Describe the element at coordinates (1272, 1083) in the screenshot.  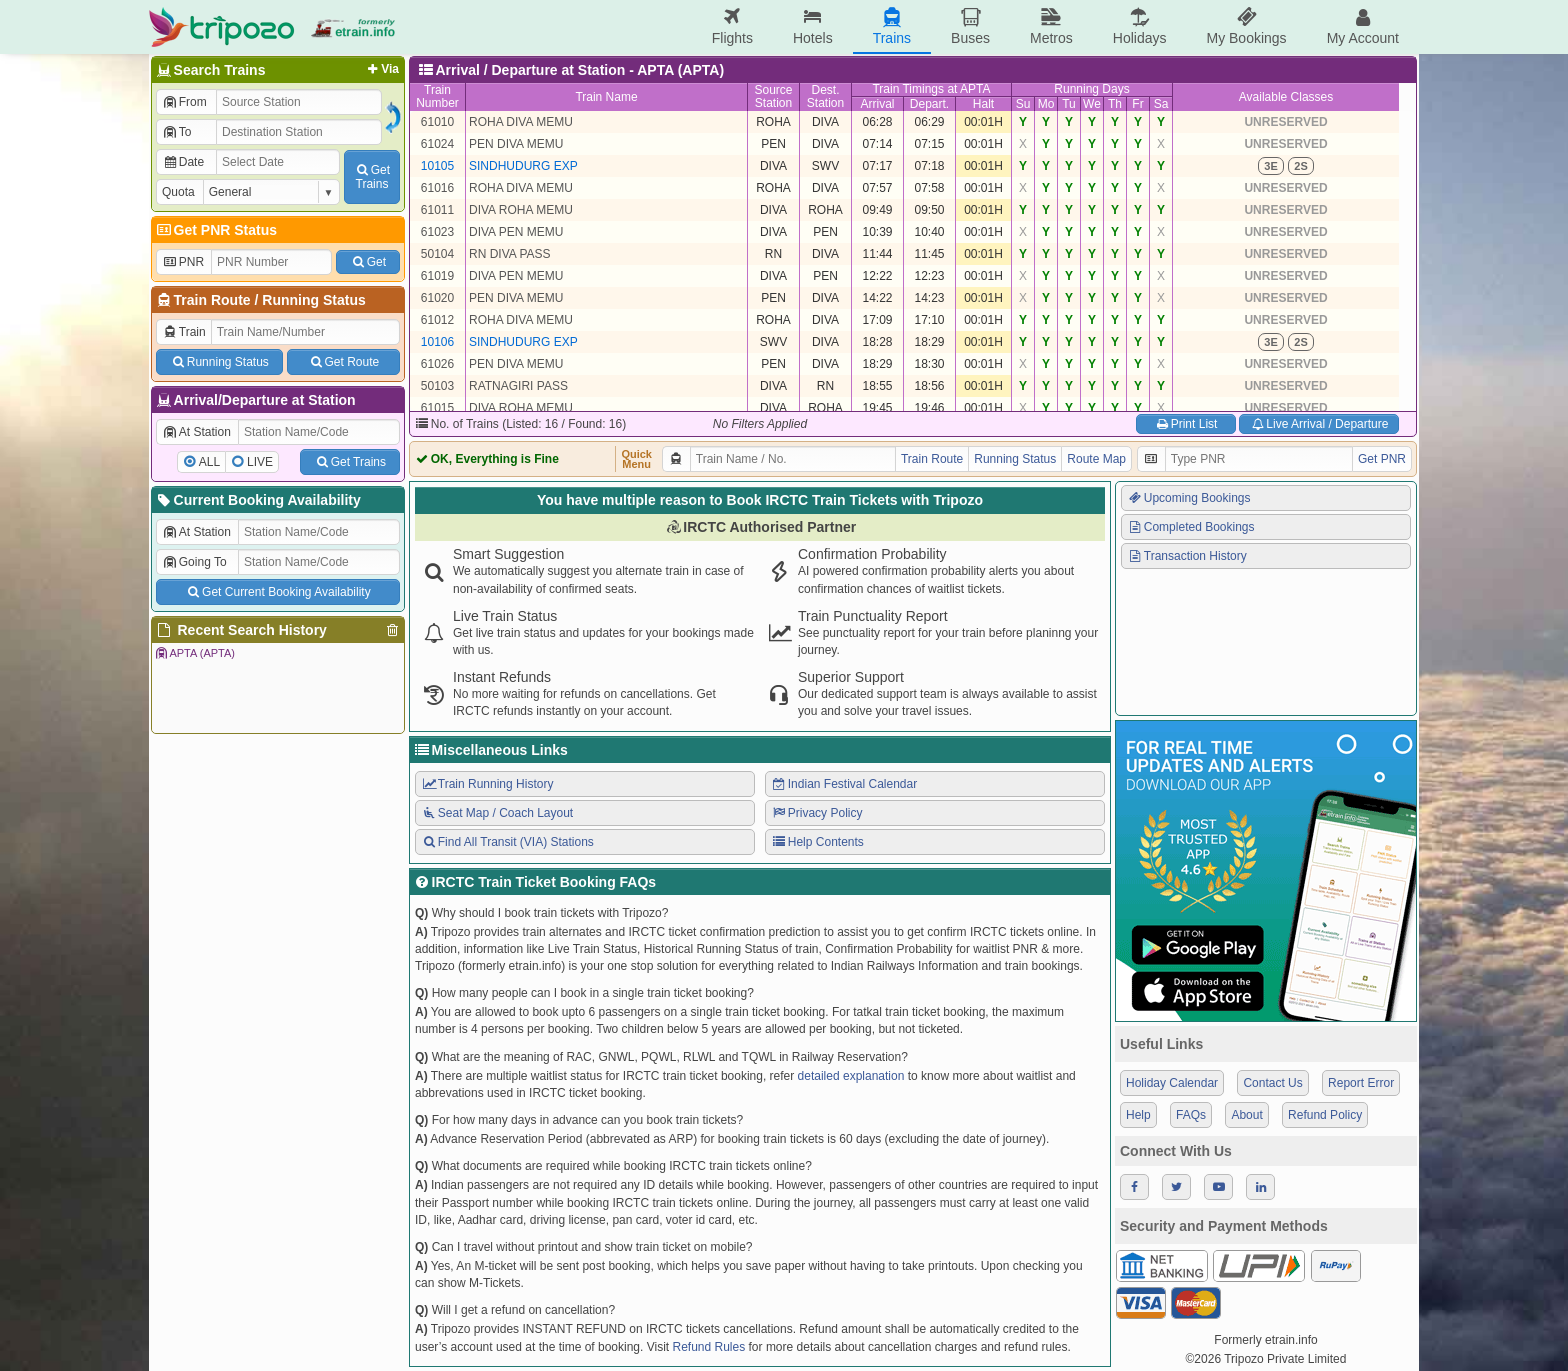
I see `Contact Us` at that location.